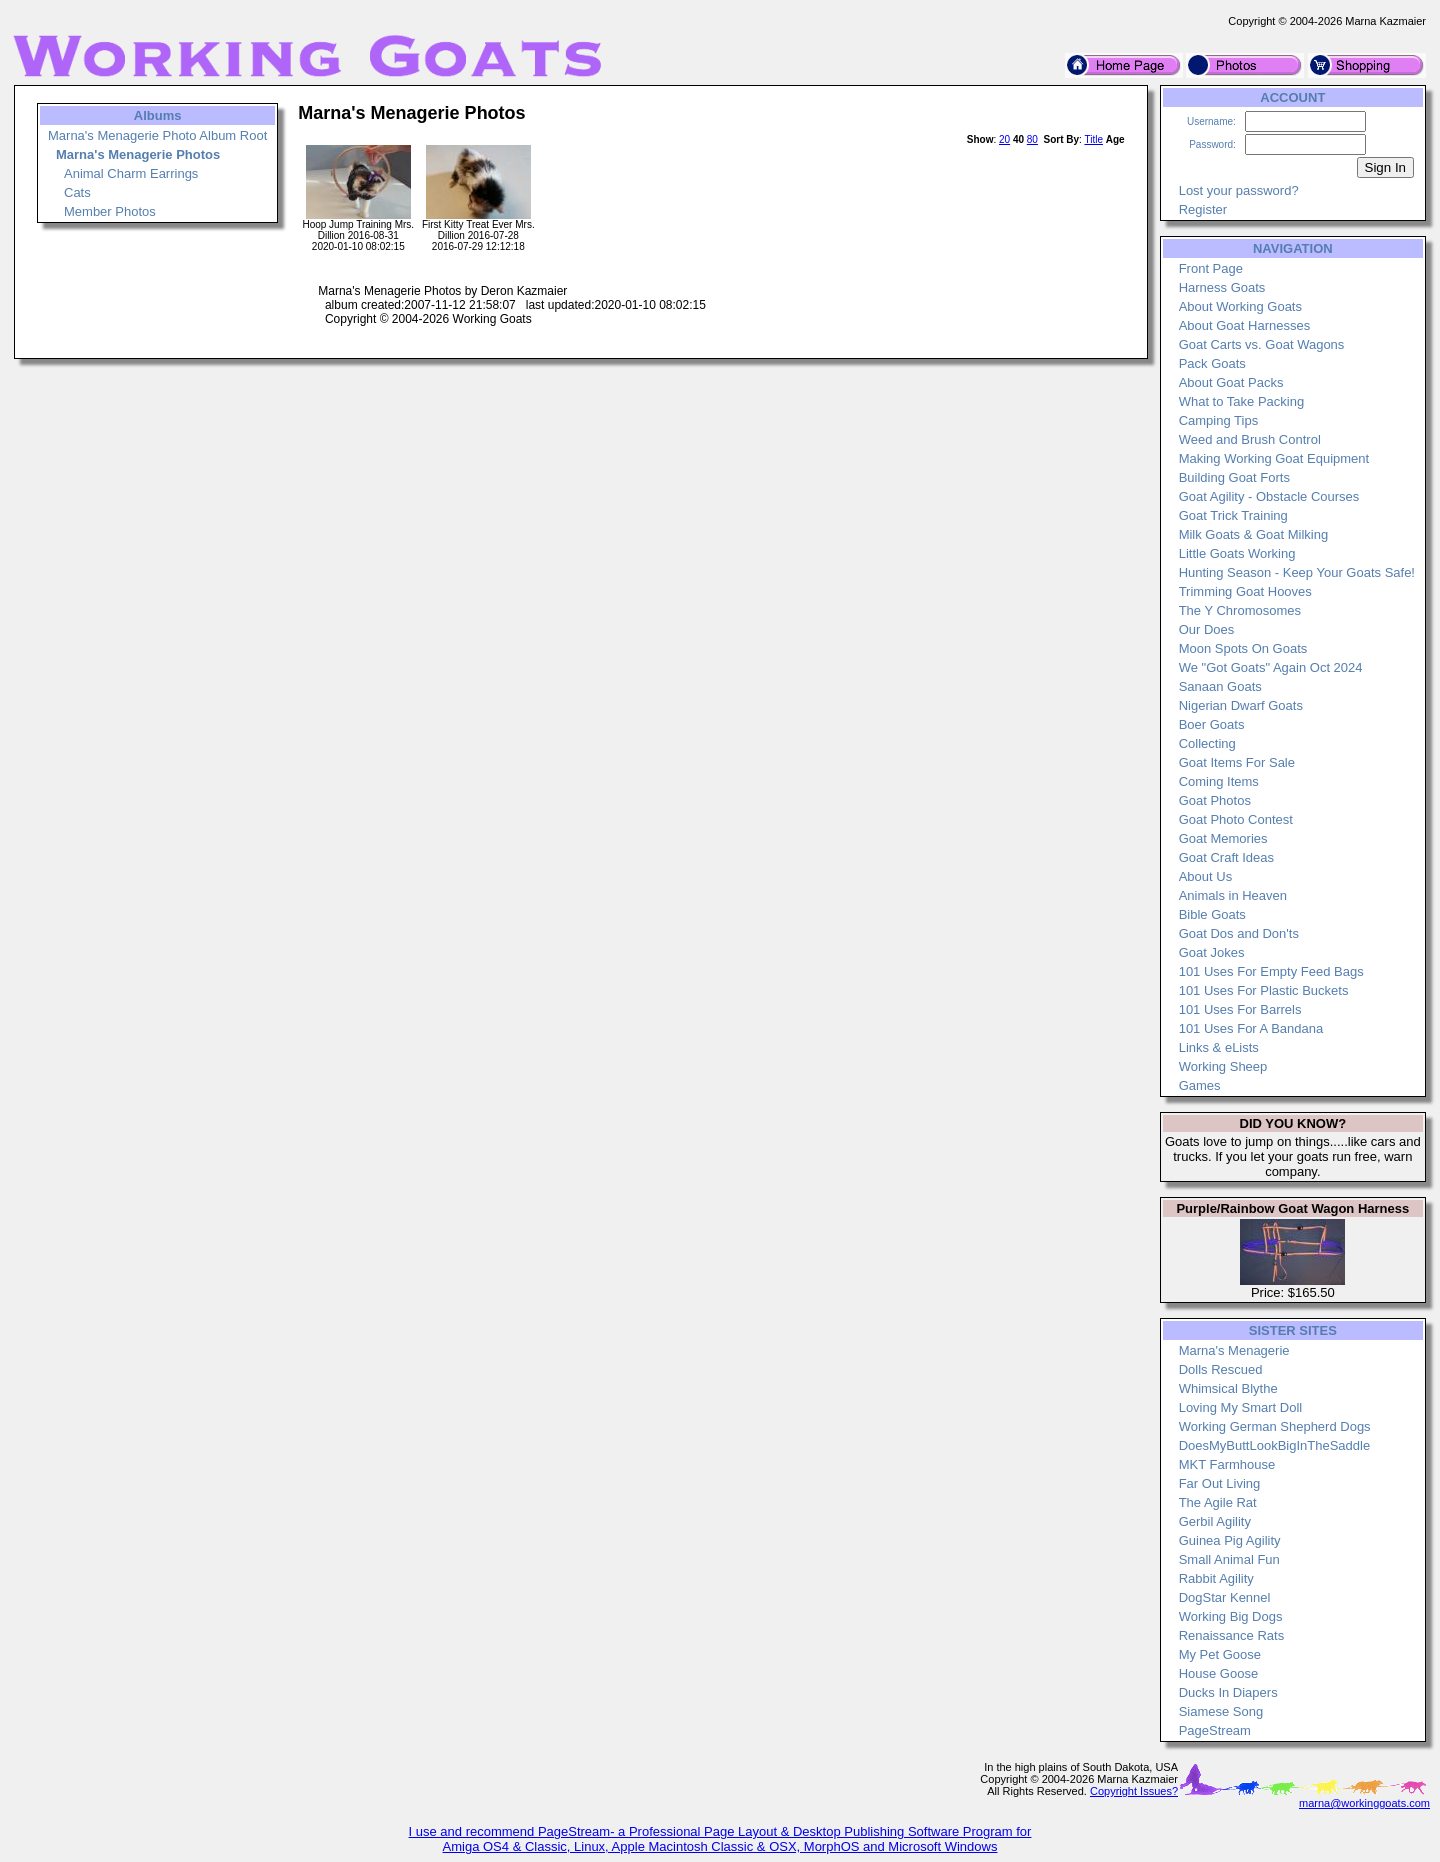 The height and width of the screenshot is (1862, 1440). What do you see at coordinates (1211, 268) in the screenshot?
I see `Front Page` at bounding box center [1211, 268].